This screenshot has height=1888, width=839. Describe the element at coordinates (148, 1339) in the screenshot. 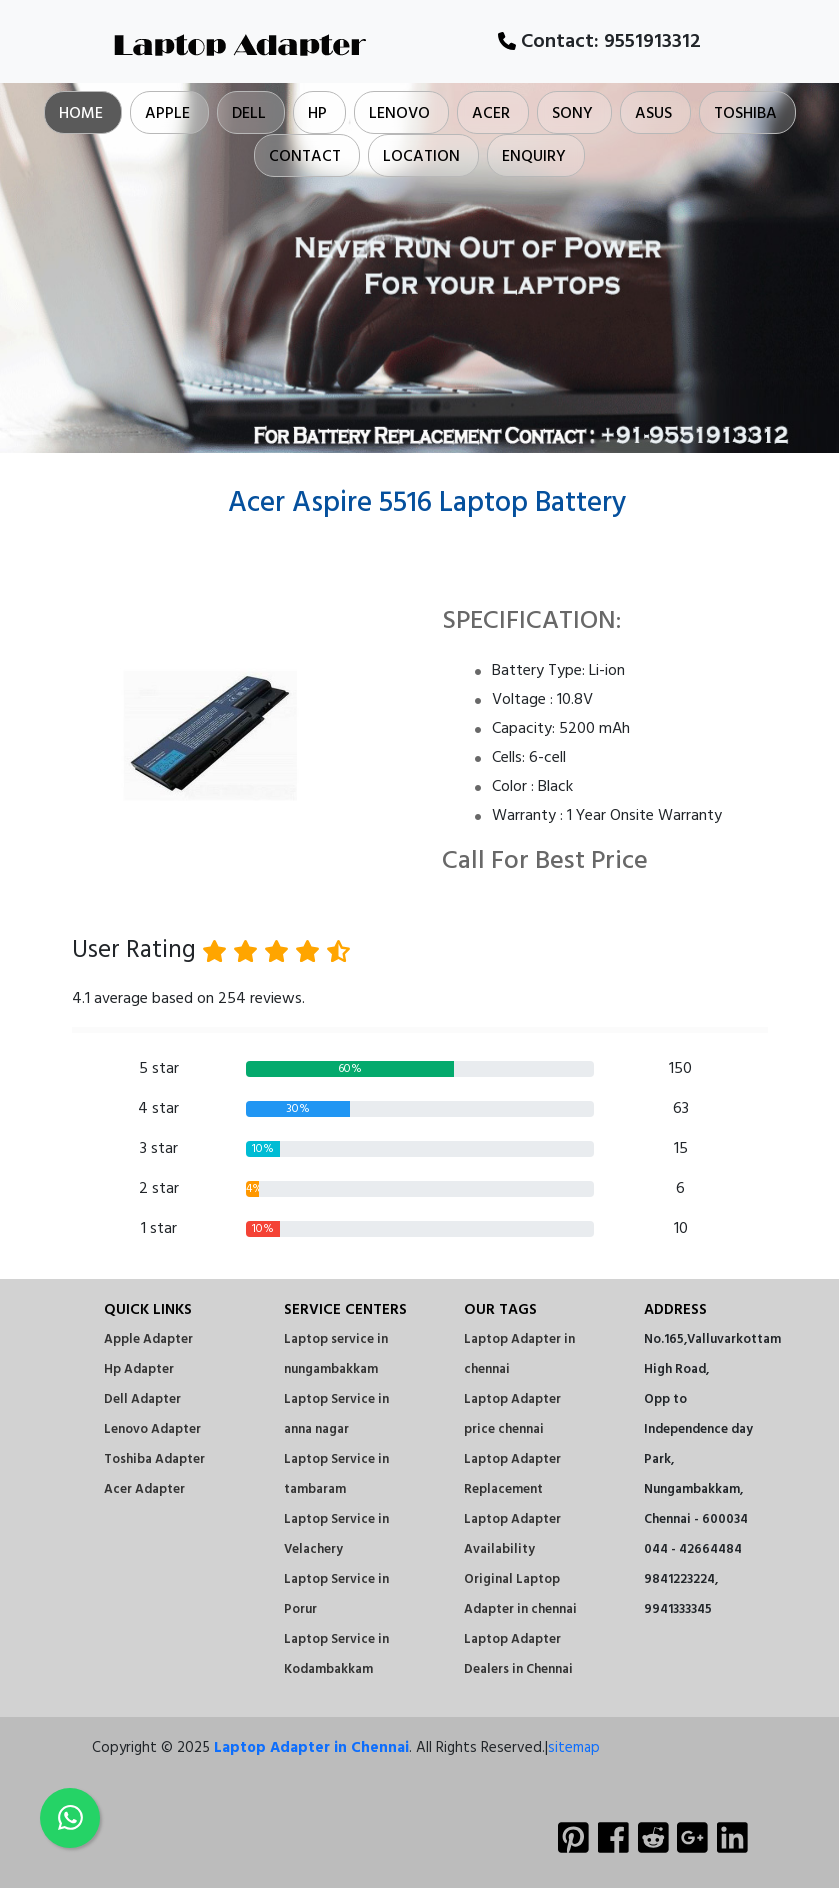

I see `Apple Adapter` at that location.